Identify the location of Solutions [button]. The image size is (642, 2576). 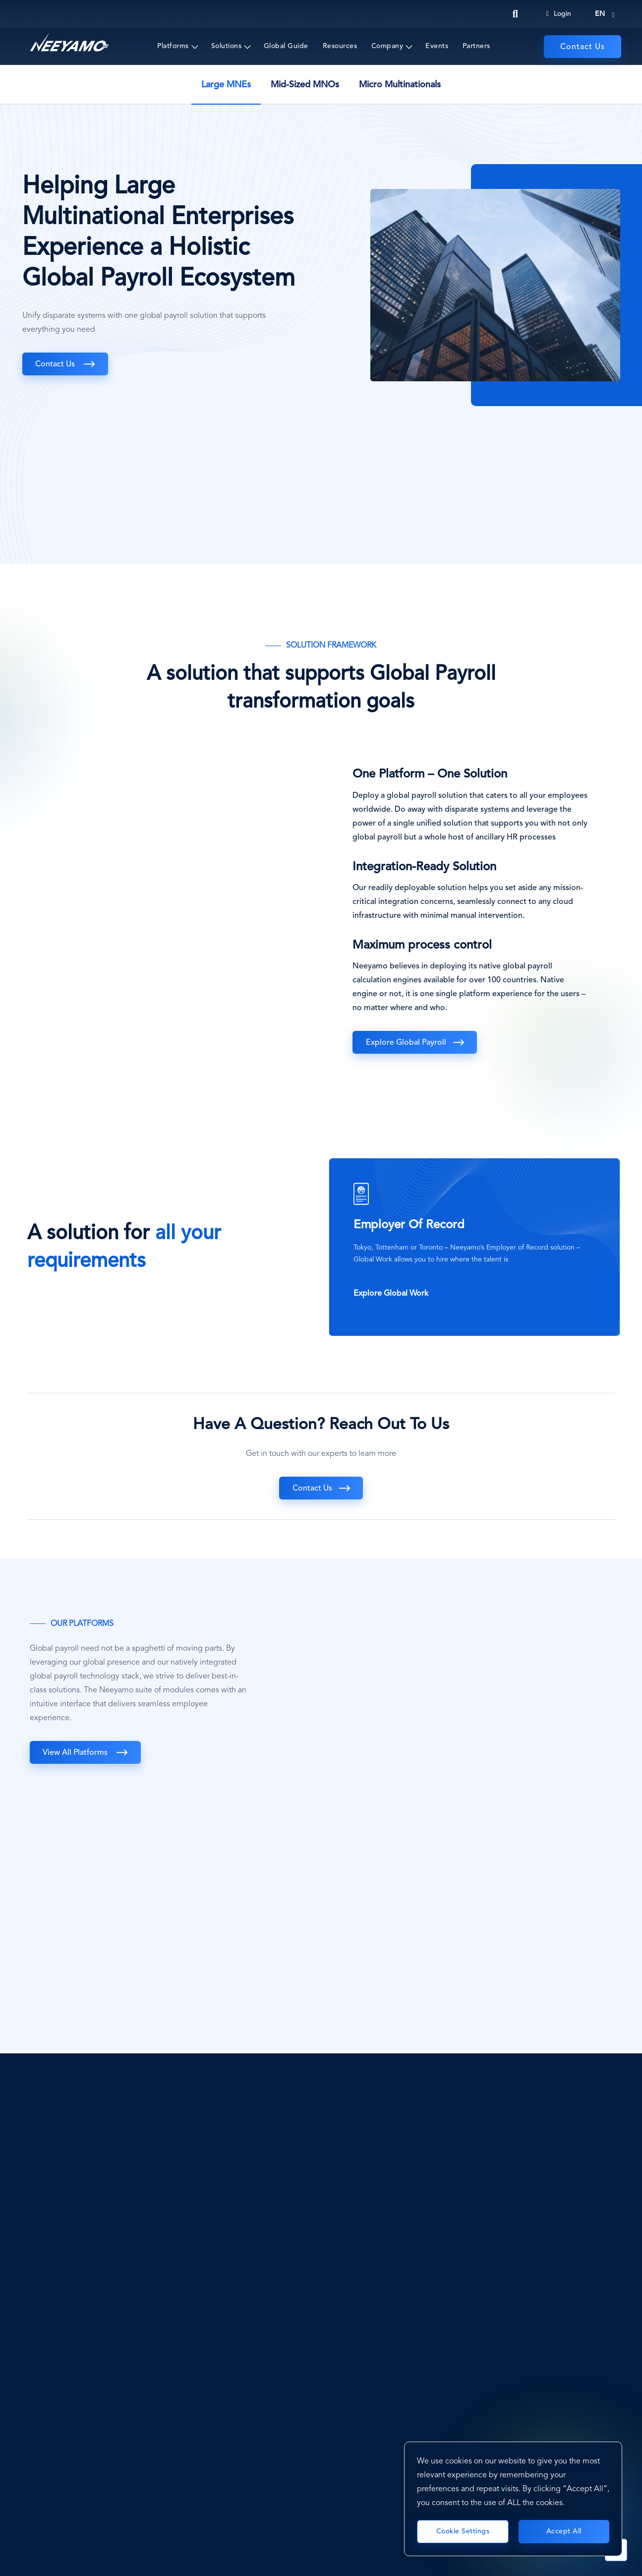
(226, 46).